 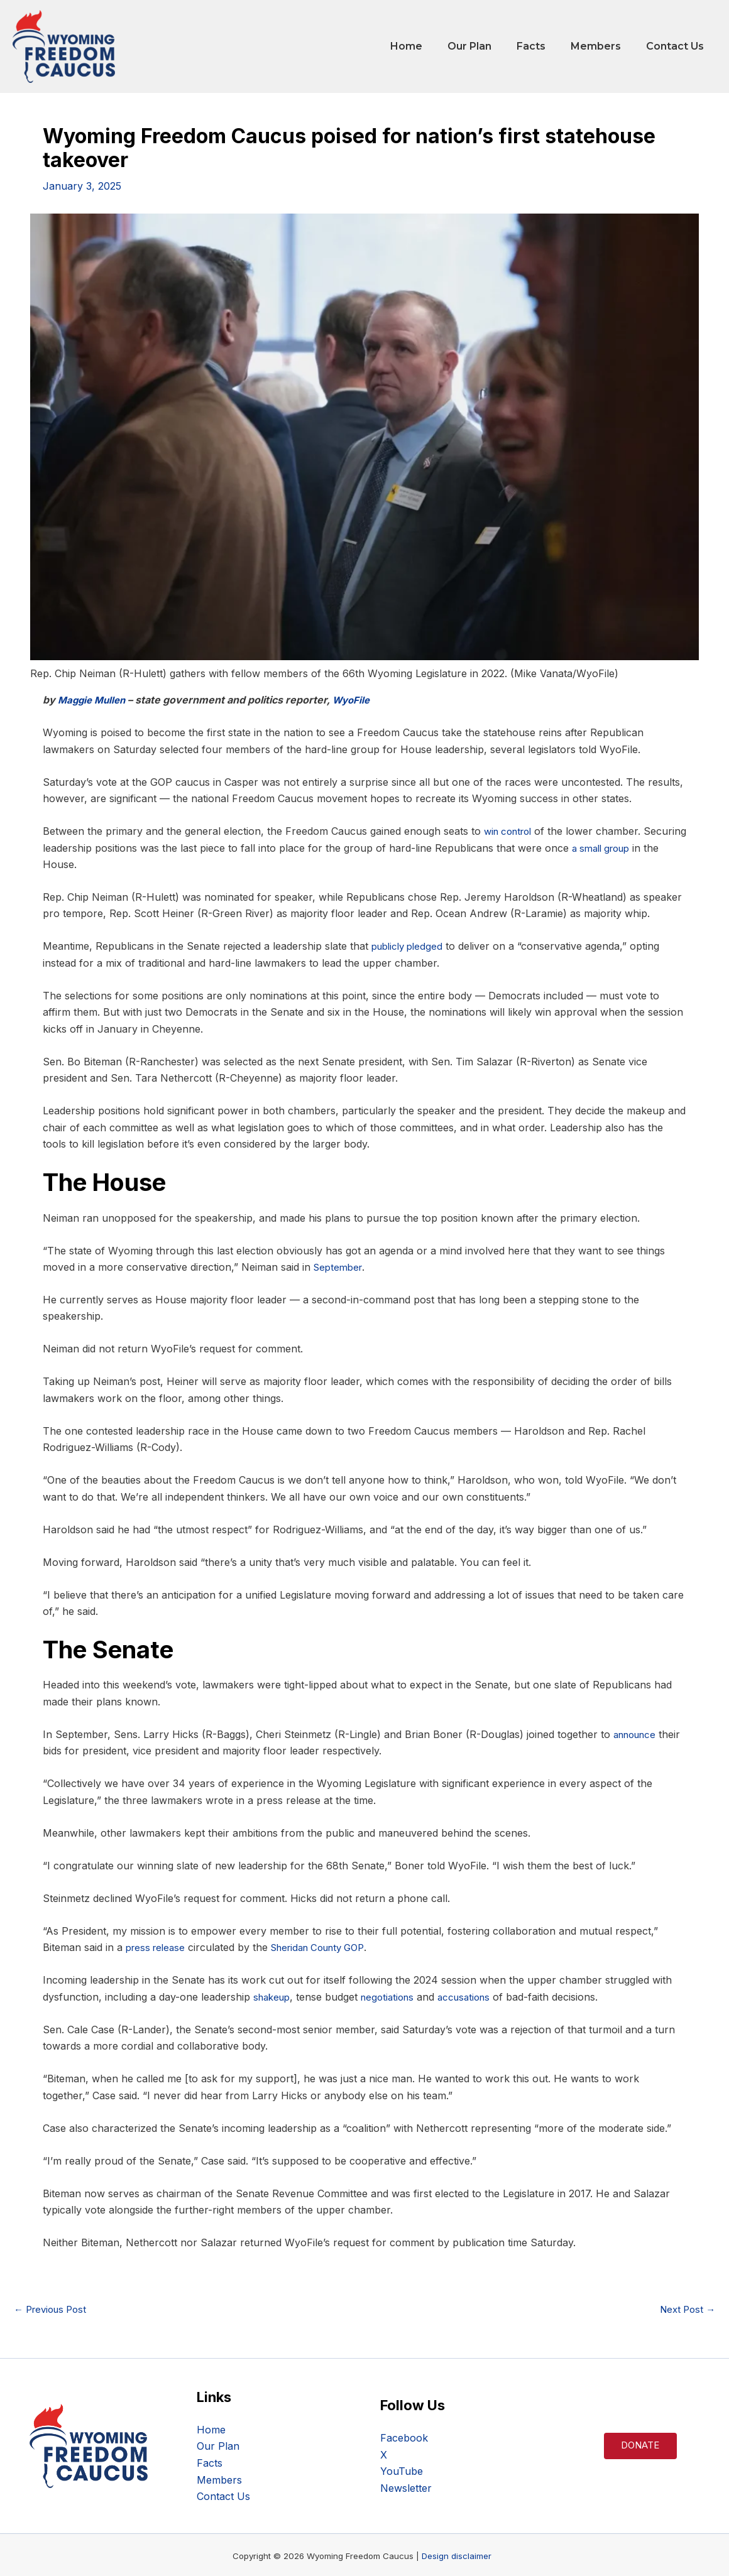 I want to click on Our Plan, so click(x=487, y=46).